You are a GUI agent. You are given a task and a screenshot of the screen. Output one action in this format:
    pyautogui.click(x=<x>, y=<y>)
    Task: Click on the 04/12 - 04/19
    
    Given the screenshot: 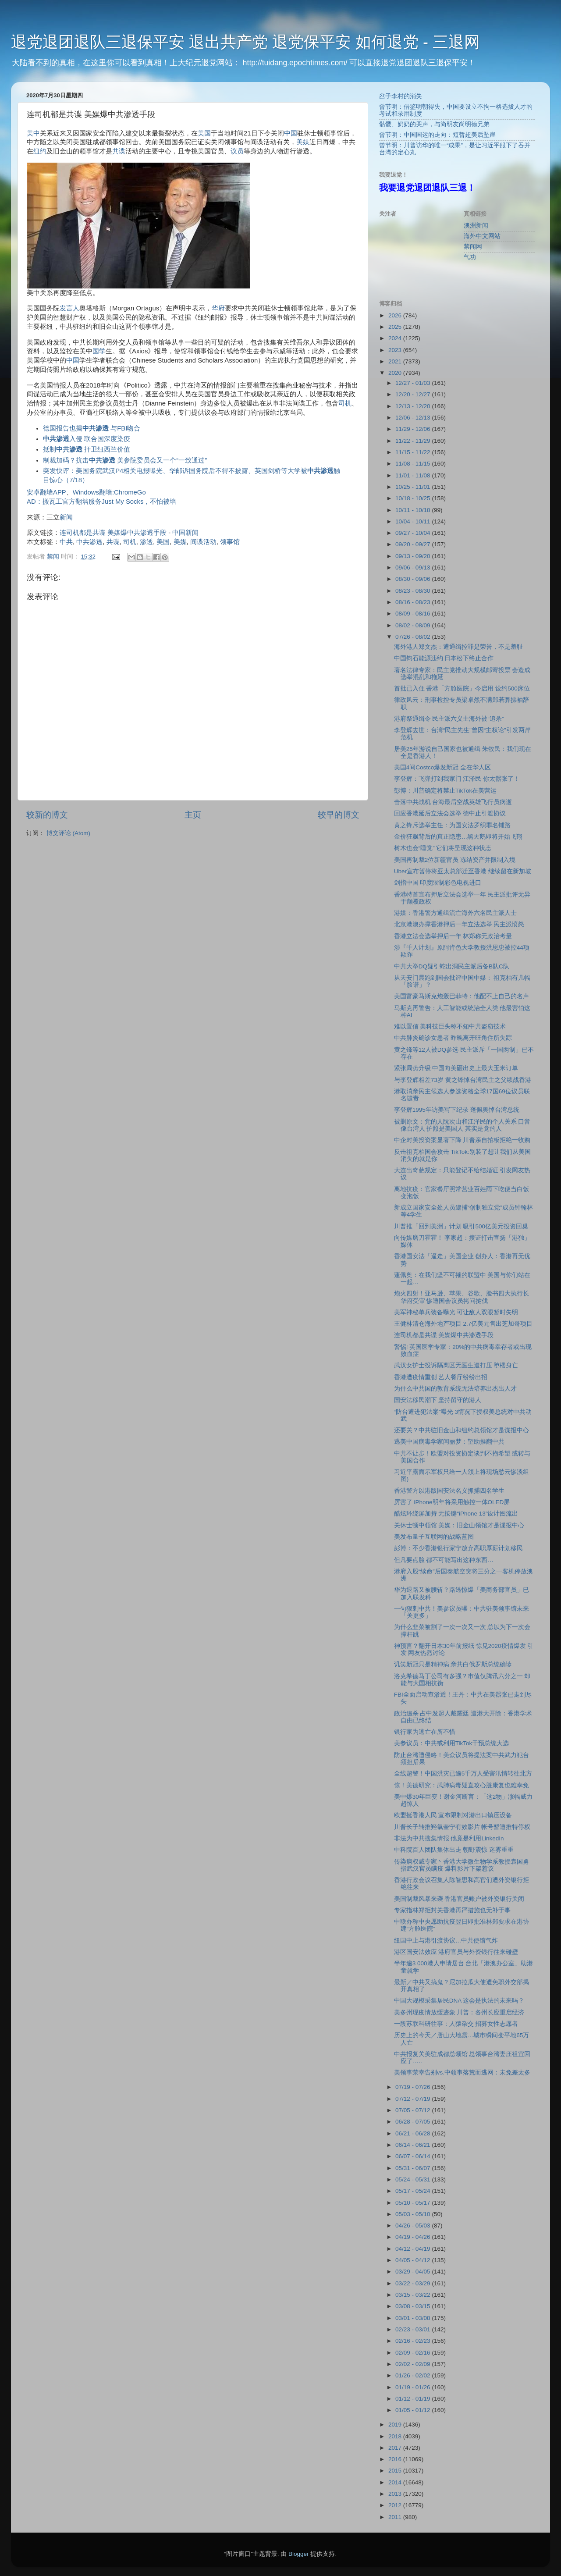 What is the action you would take?
    pyautogui.click(x=413, y=2248)
    